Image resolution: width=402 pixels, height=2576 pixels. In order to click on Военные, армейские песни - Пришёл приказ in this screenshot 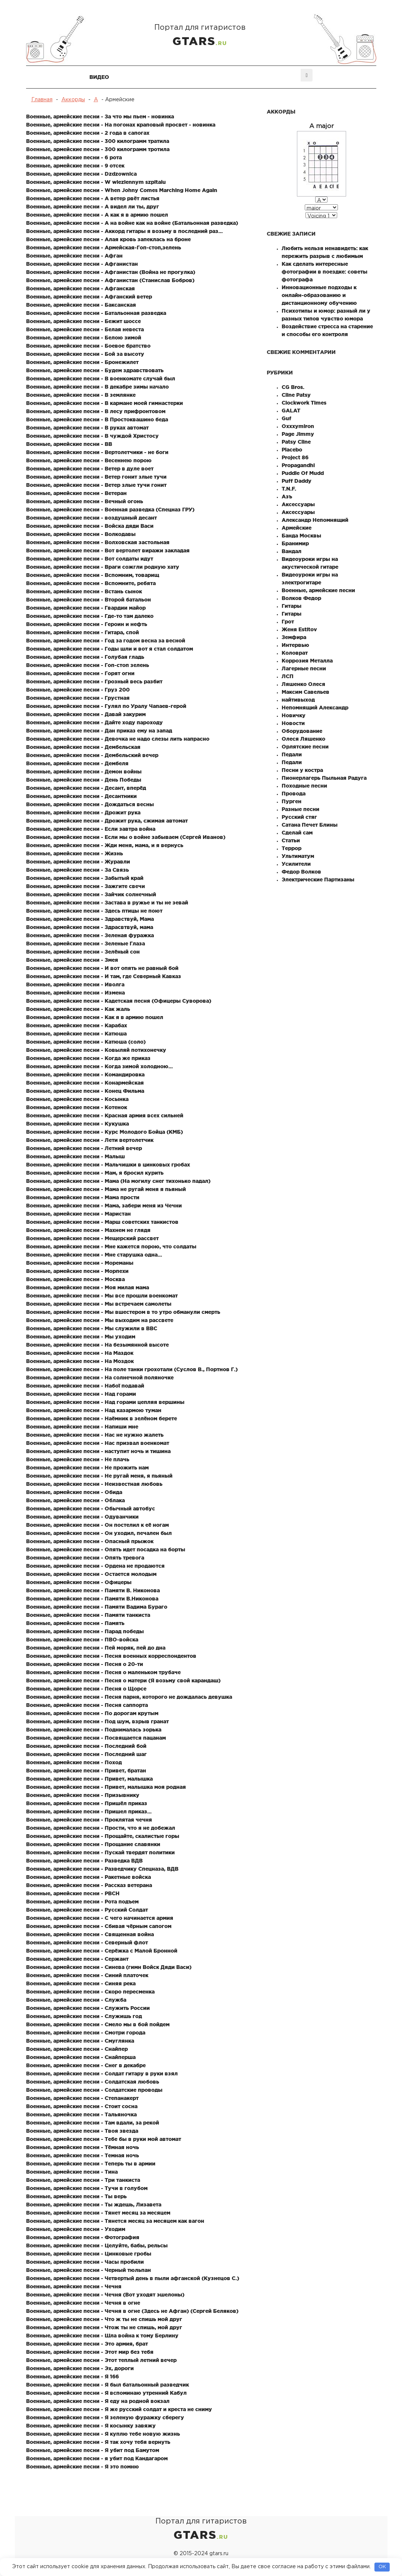, I will do `click(86, 1803)`.